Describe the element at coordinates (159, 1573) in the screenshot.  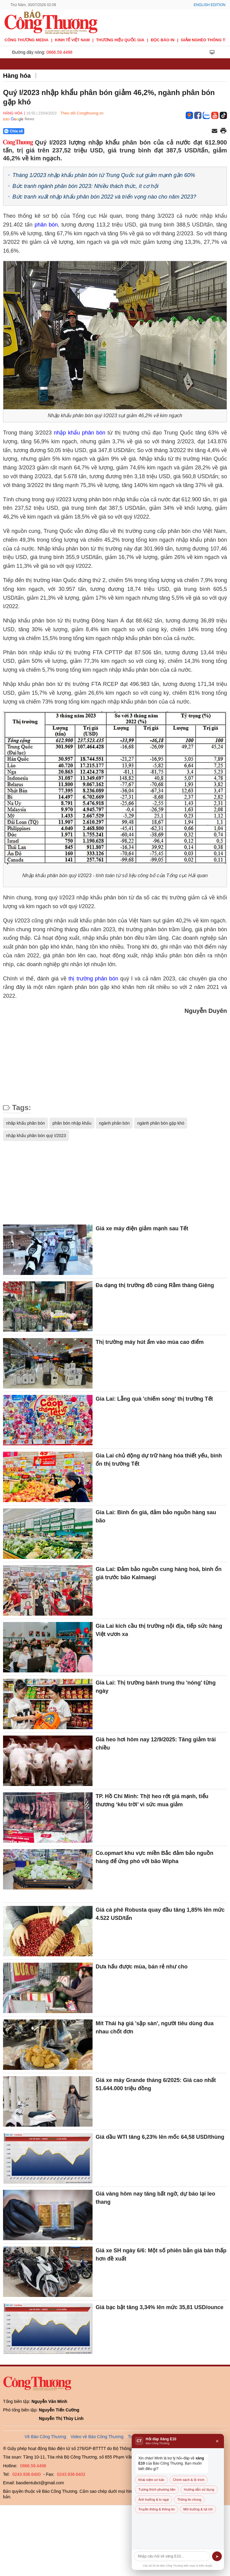
I see `Gia Lai: Đảm bảo nguồn cung hàng hoá, bình ổn giá trước bão Kalmaegi` at that location.